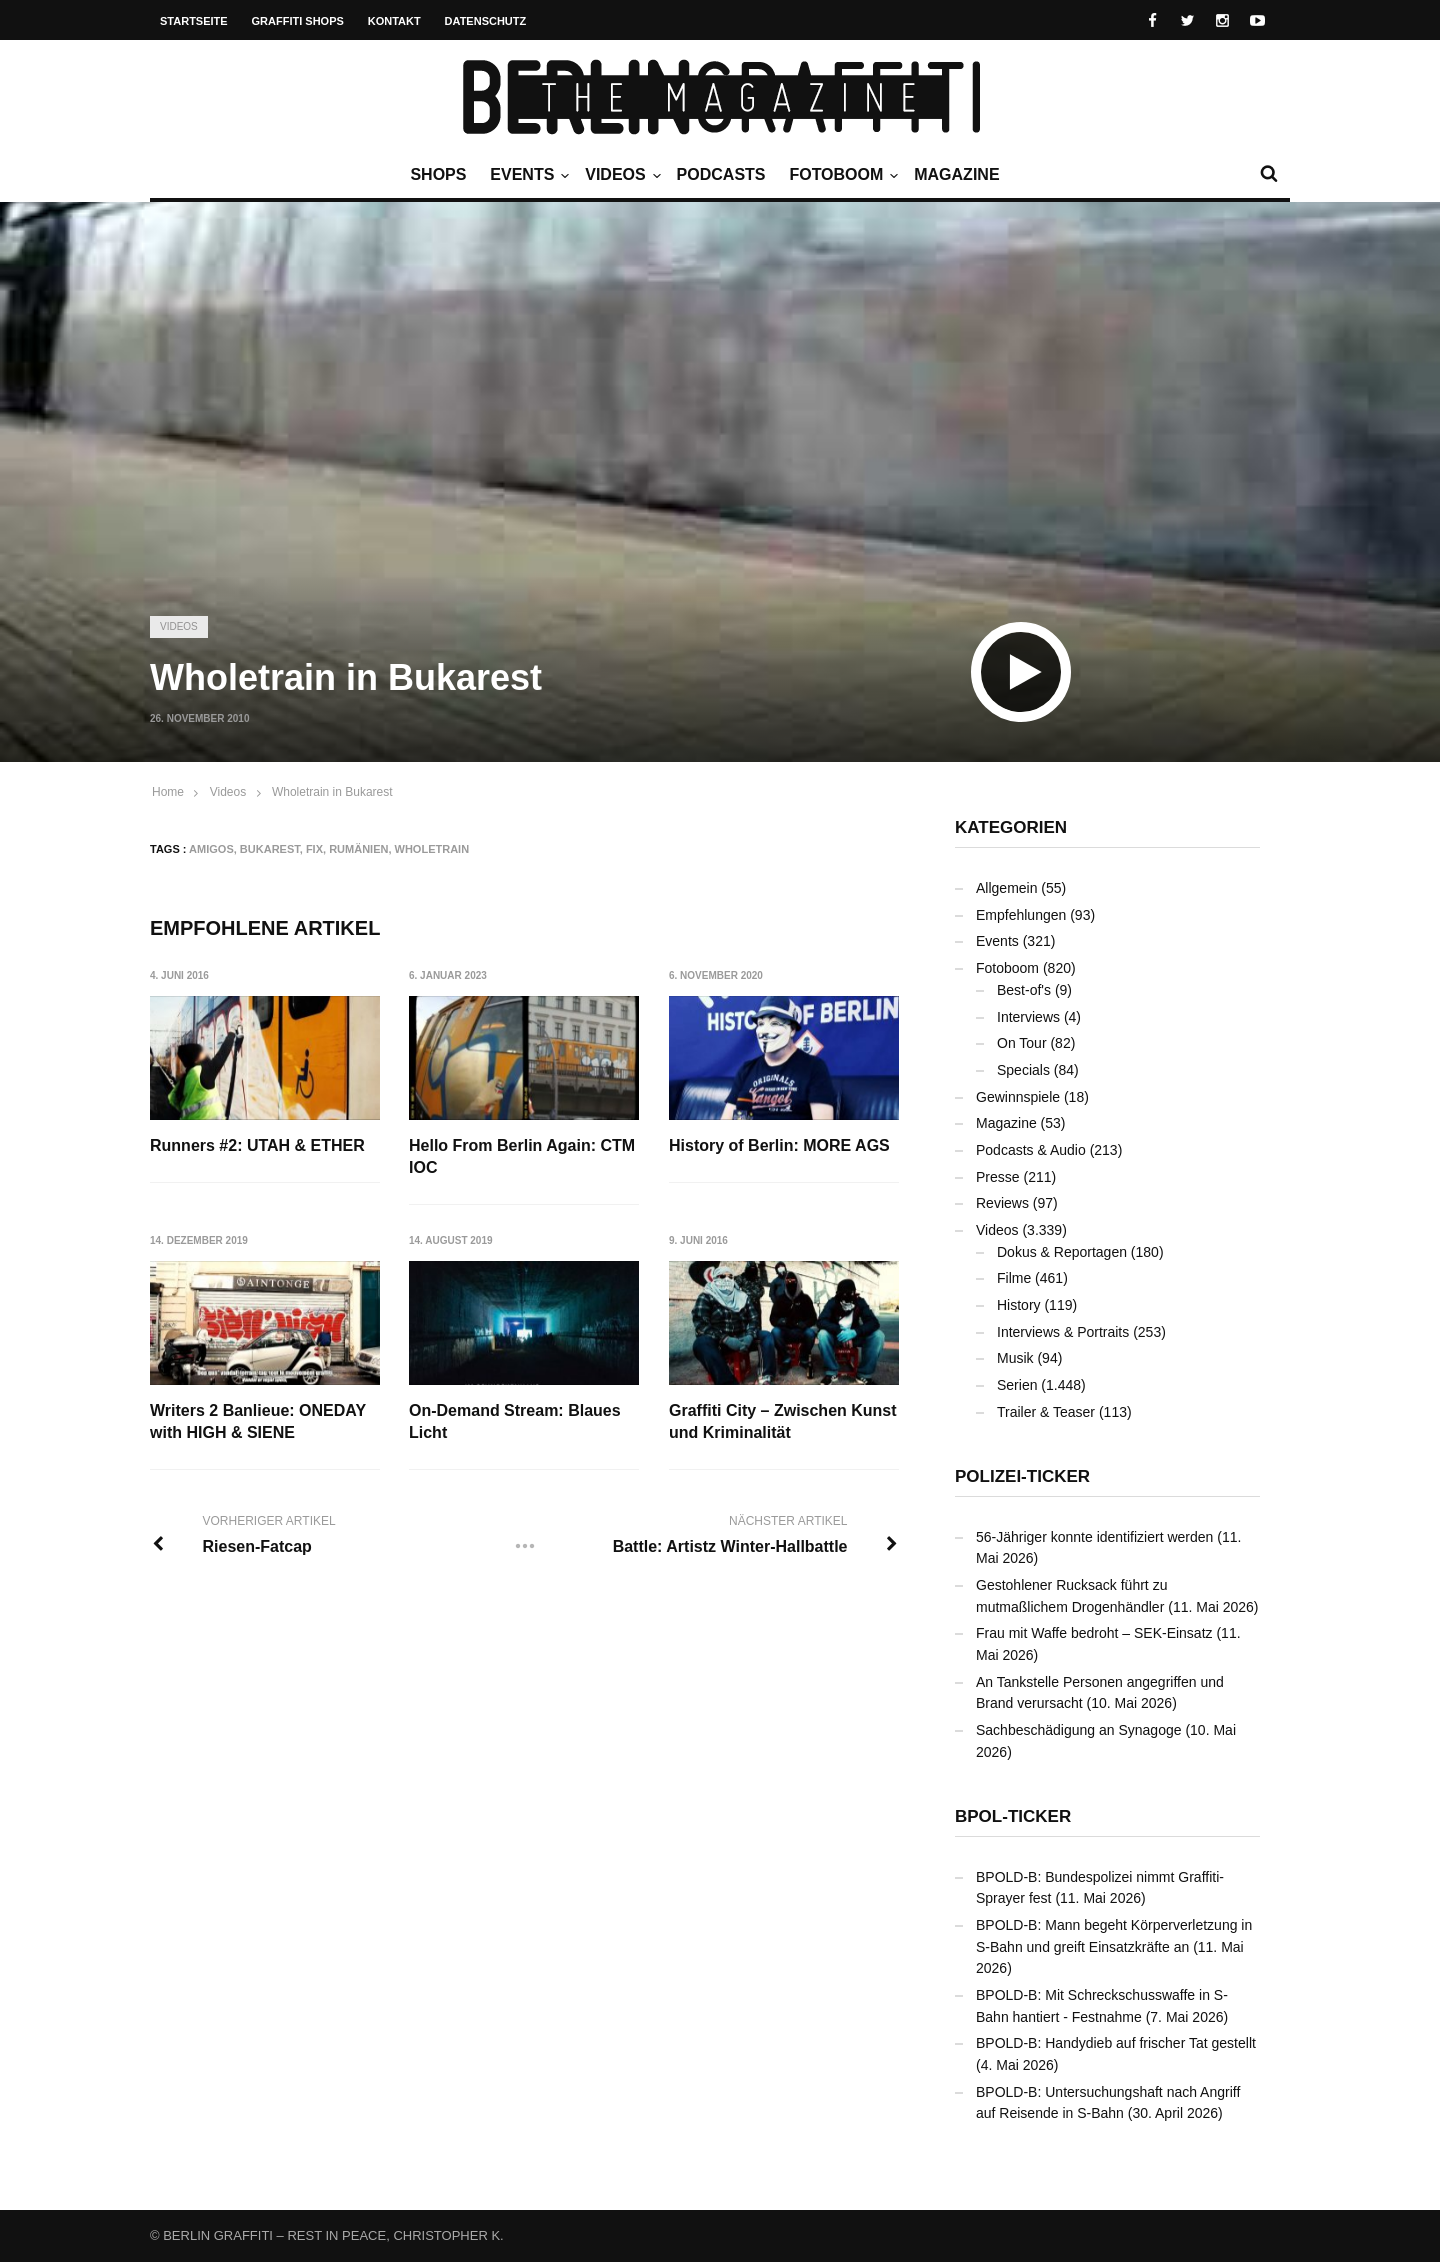 This screenshot has width=1440, height=2262. Describe the element at coordinates (721, 174) in the screenshot. I see `Podcasts` at that location.